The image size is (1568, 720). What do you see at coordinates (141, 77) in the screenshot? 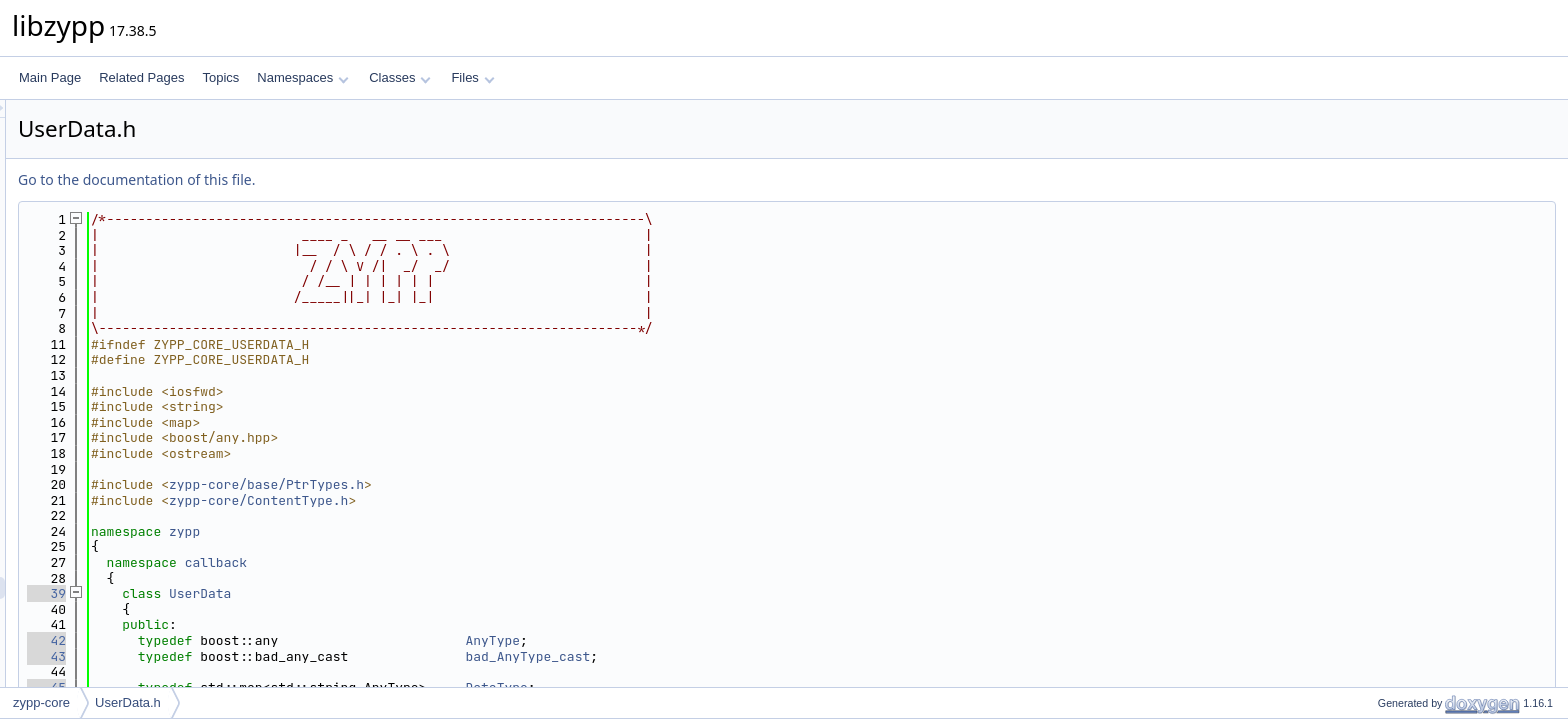
I see `Related Pages` at bounding box center [141, 77].